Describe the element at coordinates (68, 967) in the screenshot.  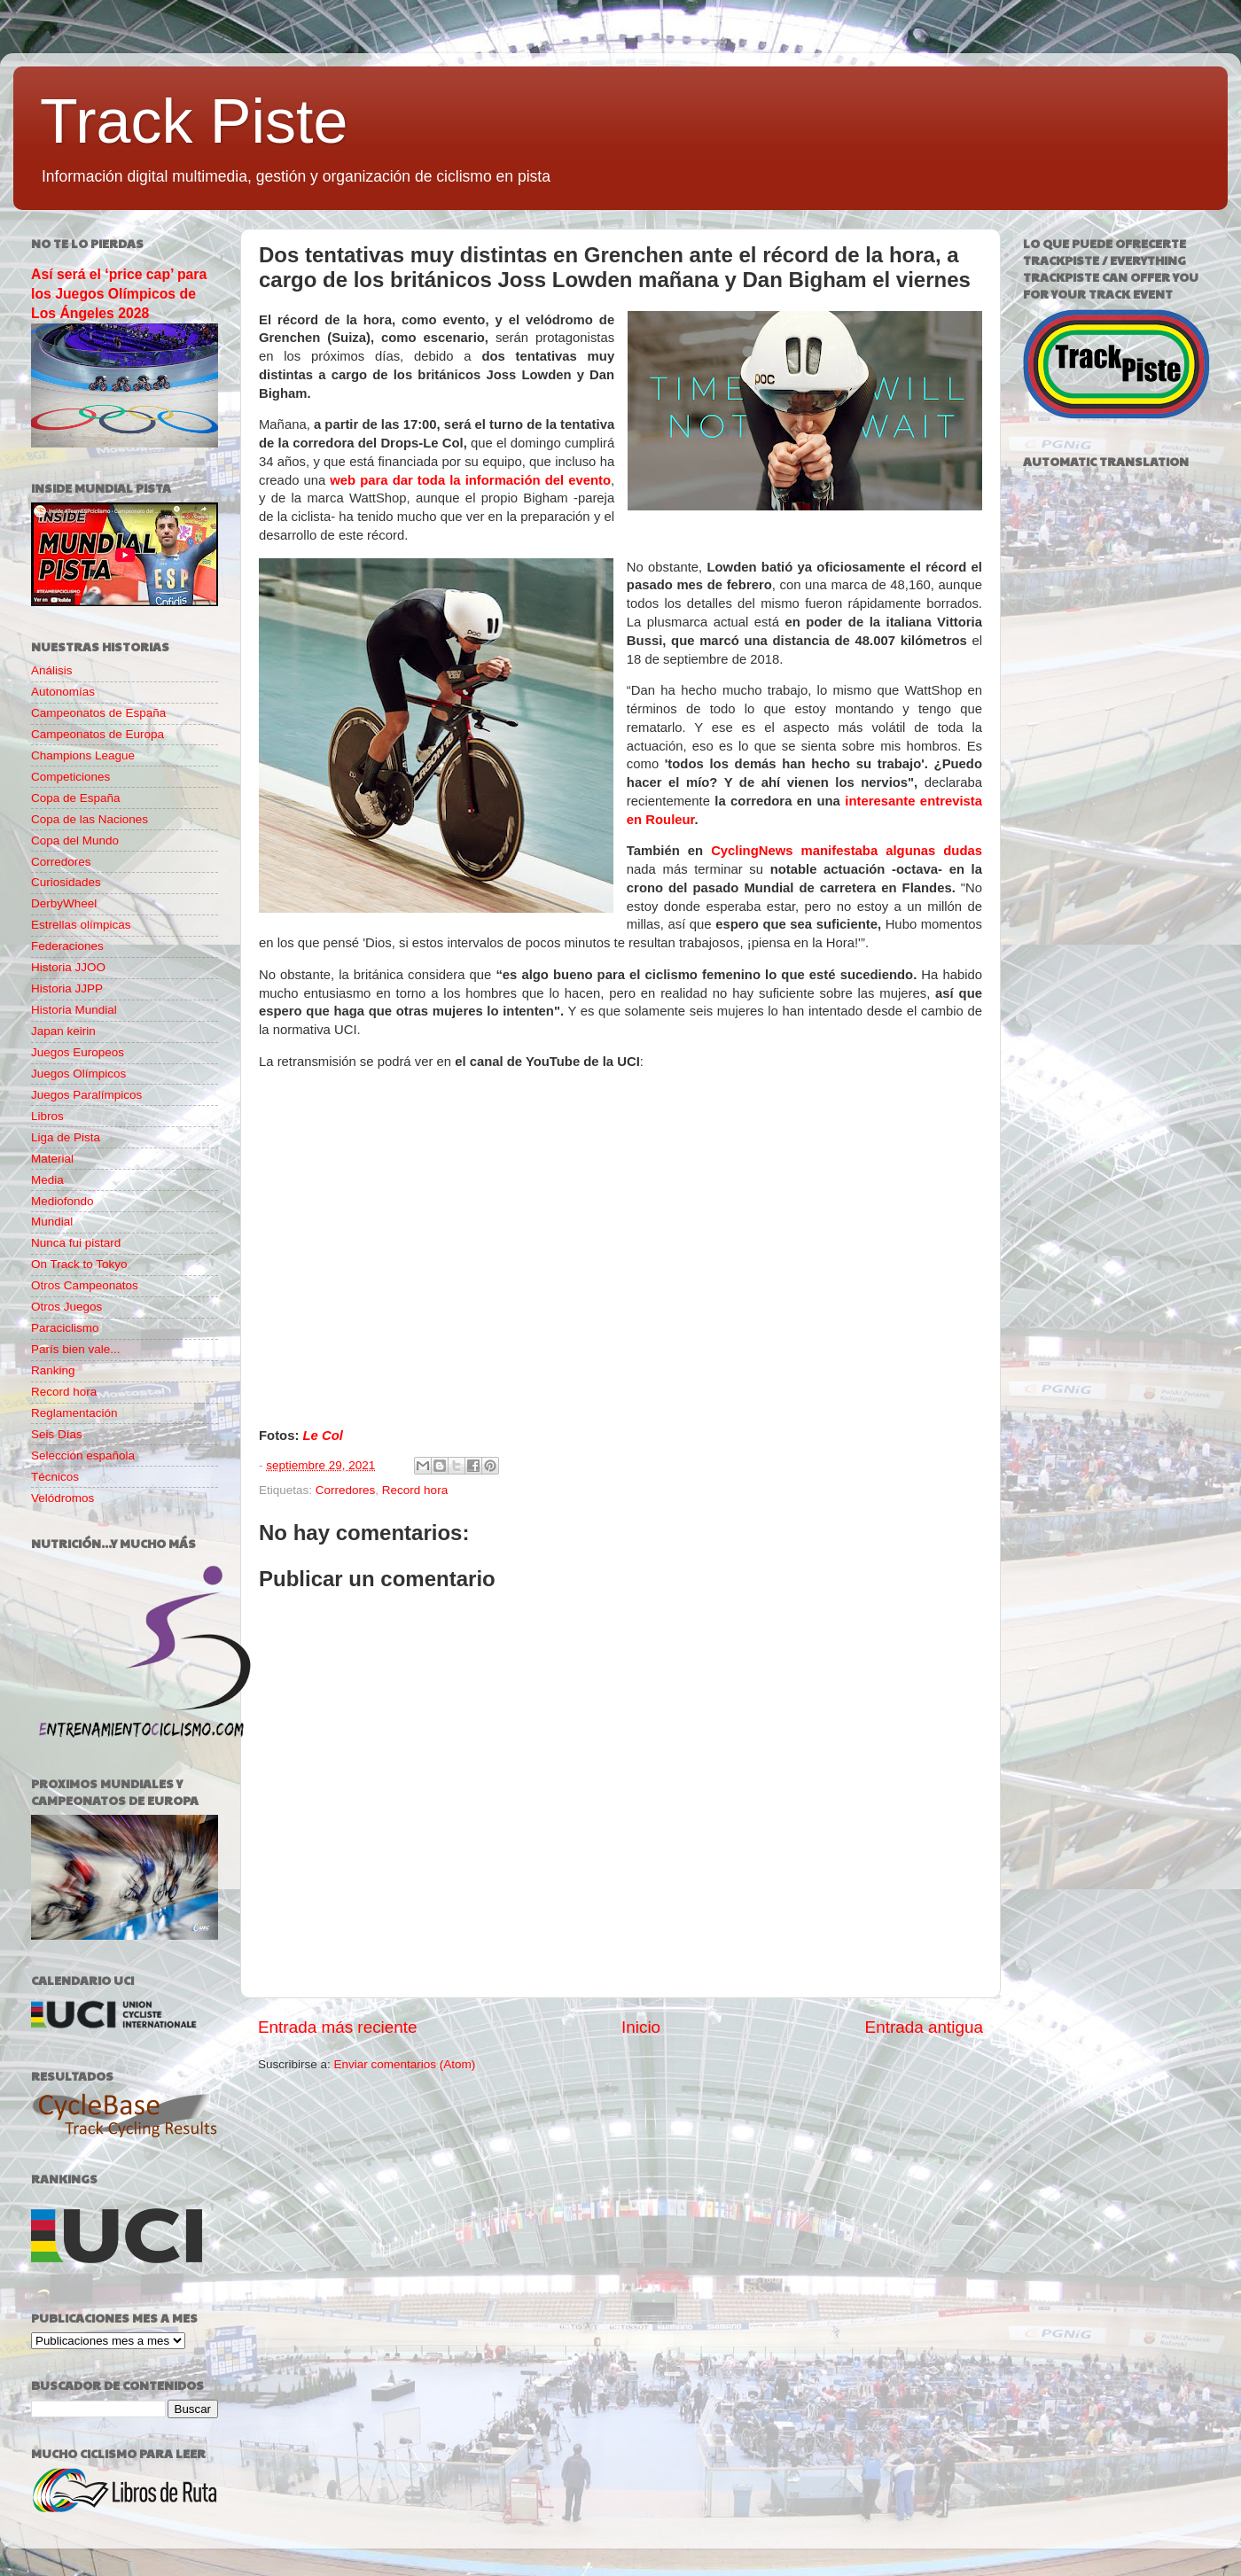
I see `Historia JJOO` at that location.